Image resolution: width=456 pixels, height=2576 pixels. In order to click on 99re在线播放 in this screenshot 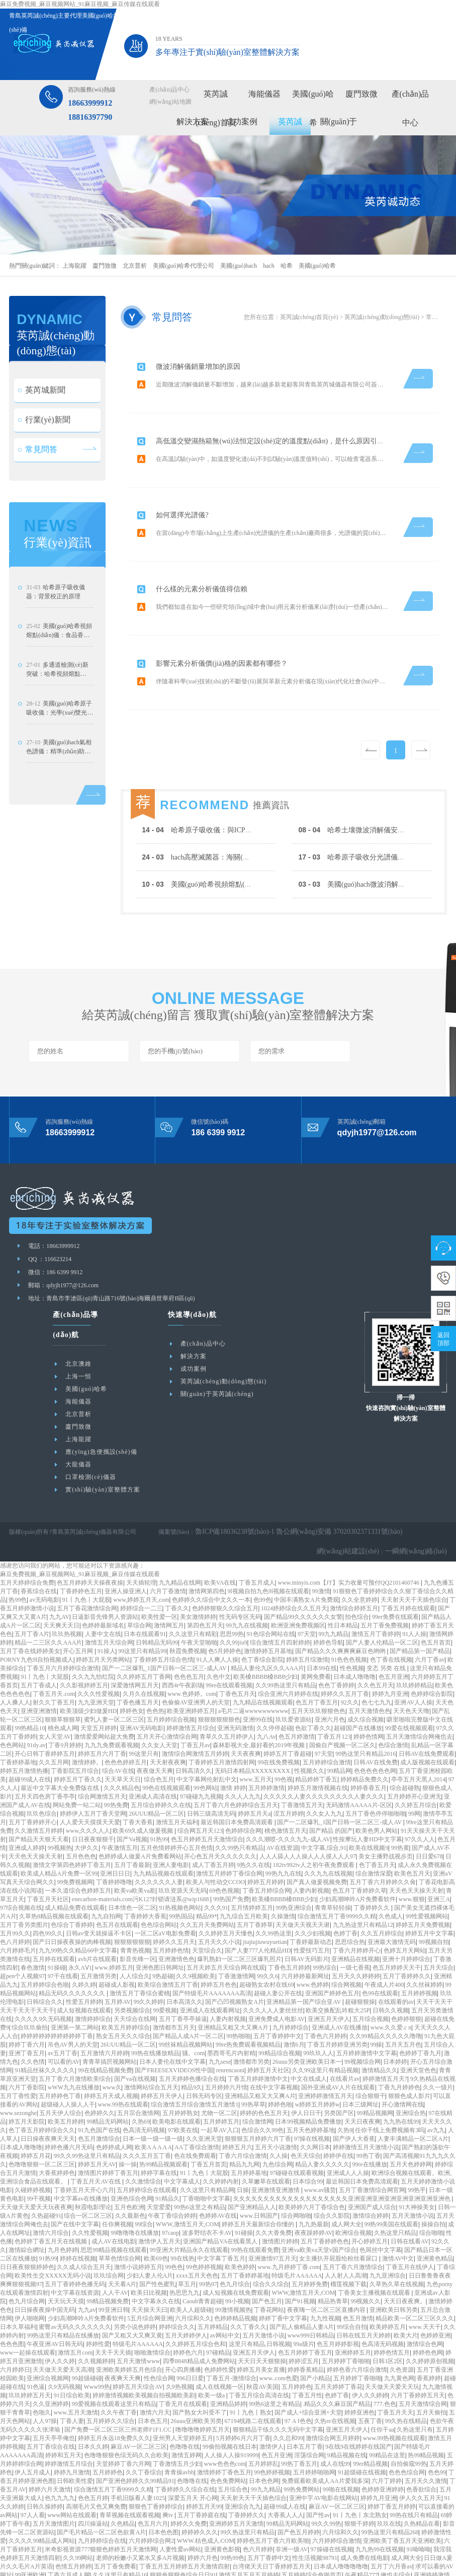, I will do `click(369, 2118)`.